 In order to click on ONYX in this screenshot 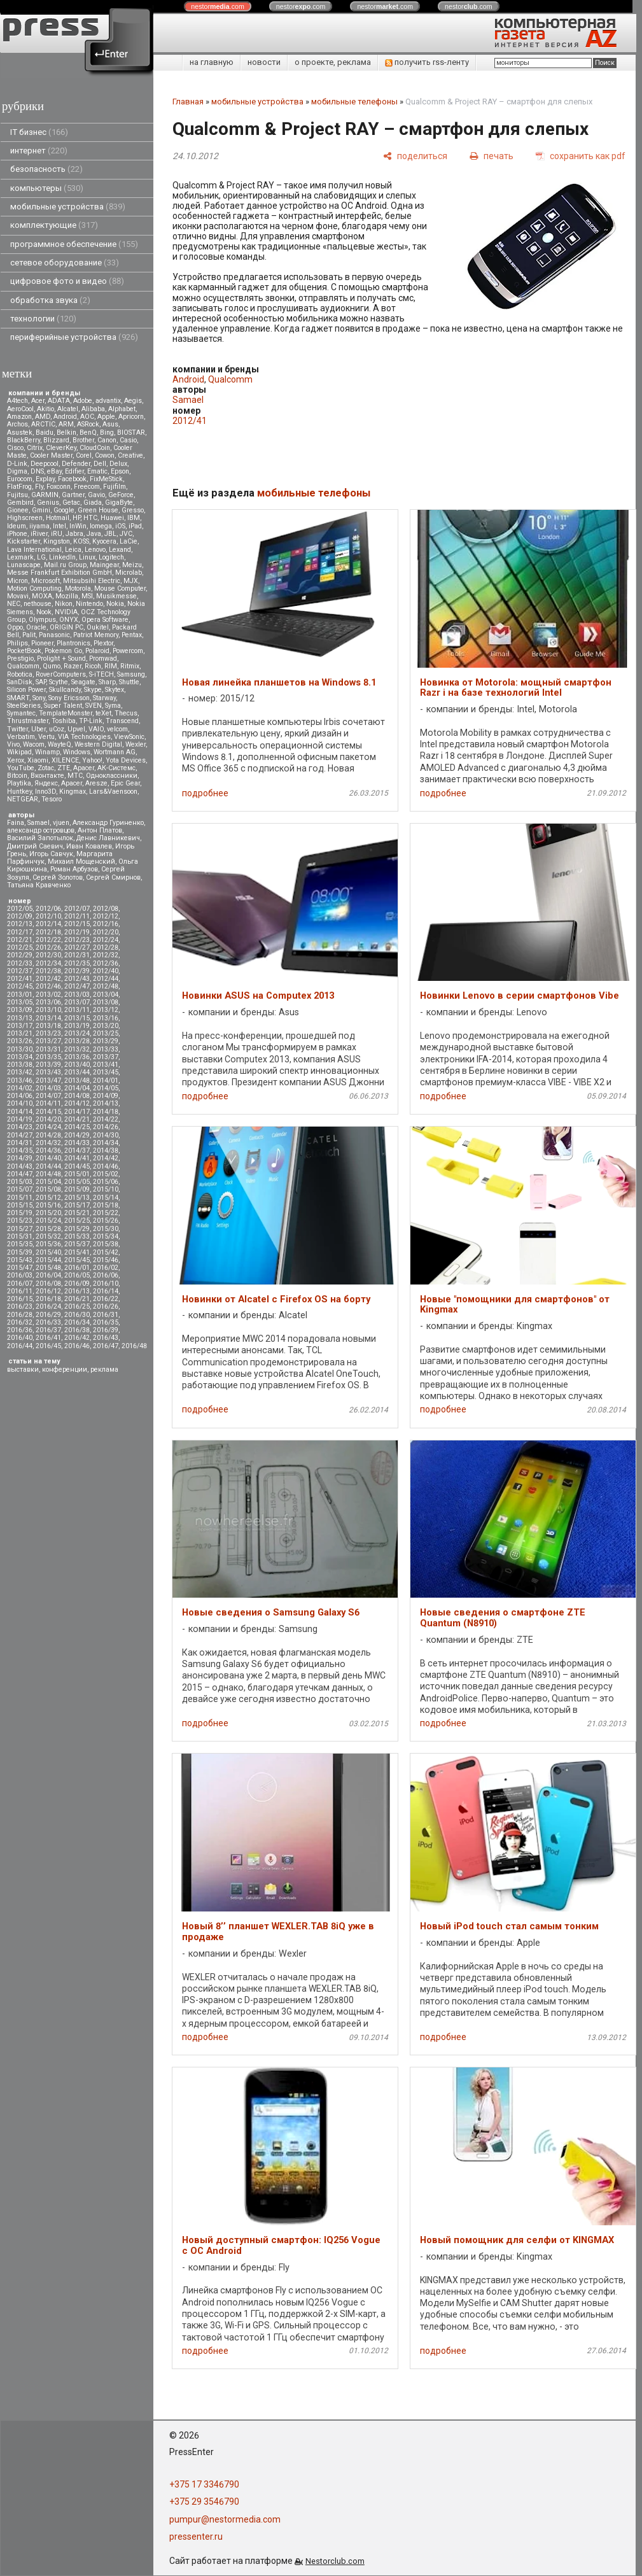, I will do `click(68, 620)`.